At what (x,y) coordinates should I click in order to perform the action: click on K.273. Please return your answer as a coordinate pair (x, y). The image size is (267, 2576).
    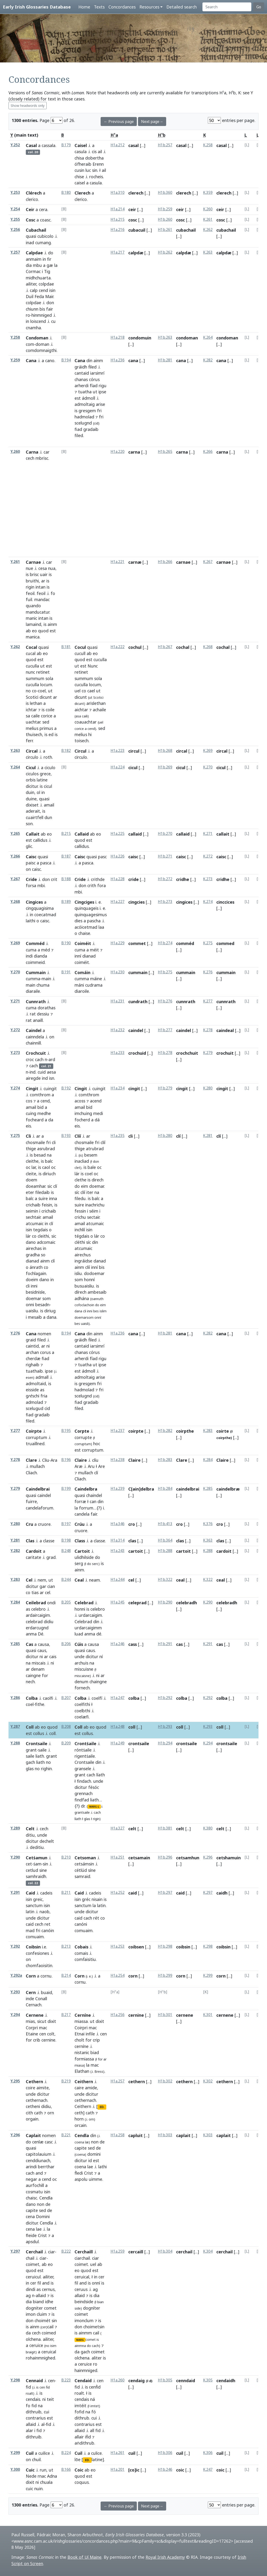
    Looking at the image, I should click on (208, 878).